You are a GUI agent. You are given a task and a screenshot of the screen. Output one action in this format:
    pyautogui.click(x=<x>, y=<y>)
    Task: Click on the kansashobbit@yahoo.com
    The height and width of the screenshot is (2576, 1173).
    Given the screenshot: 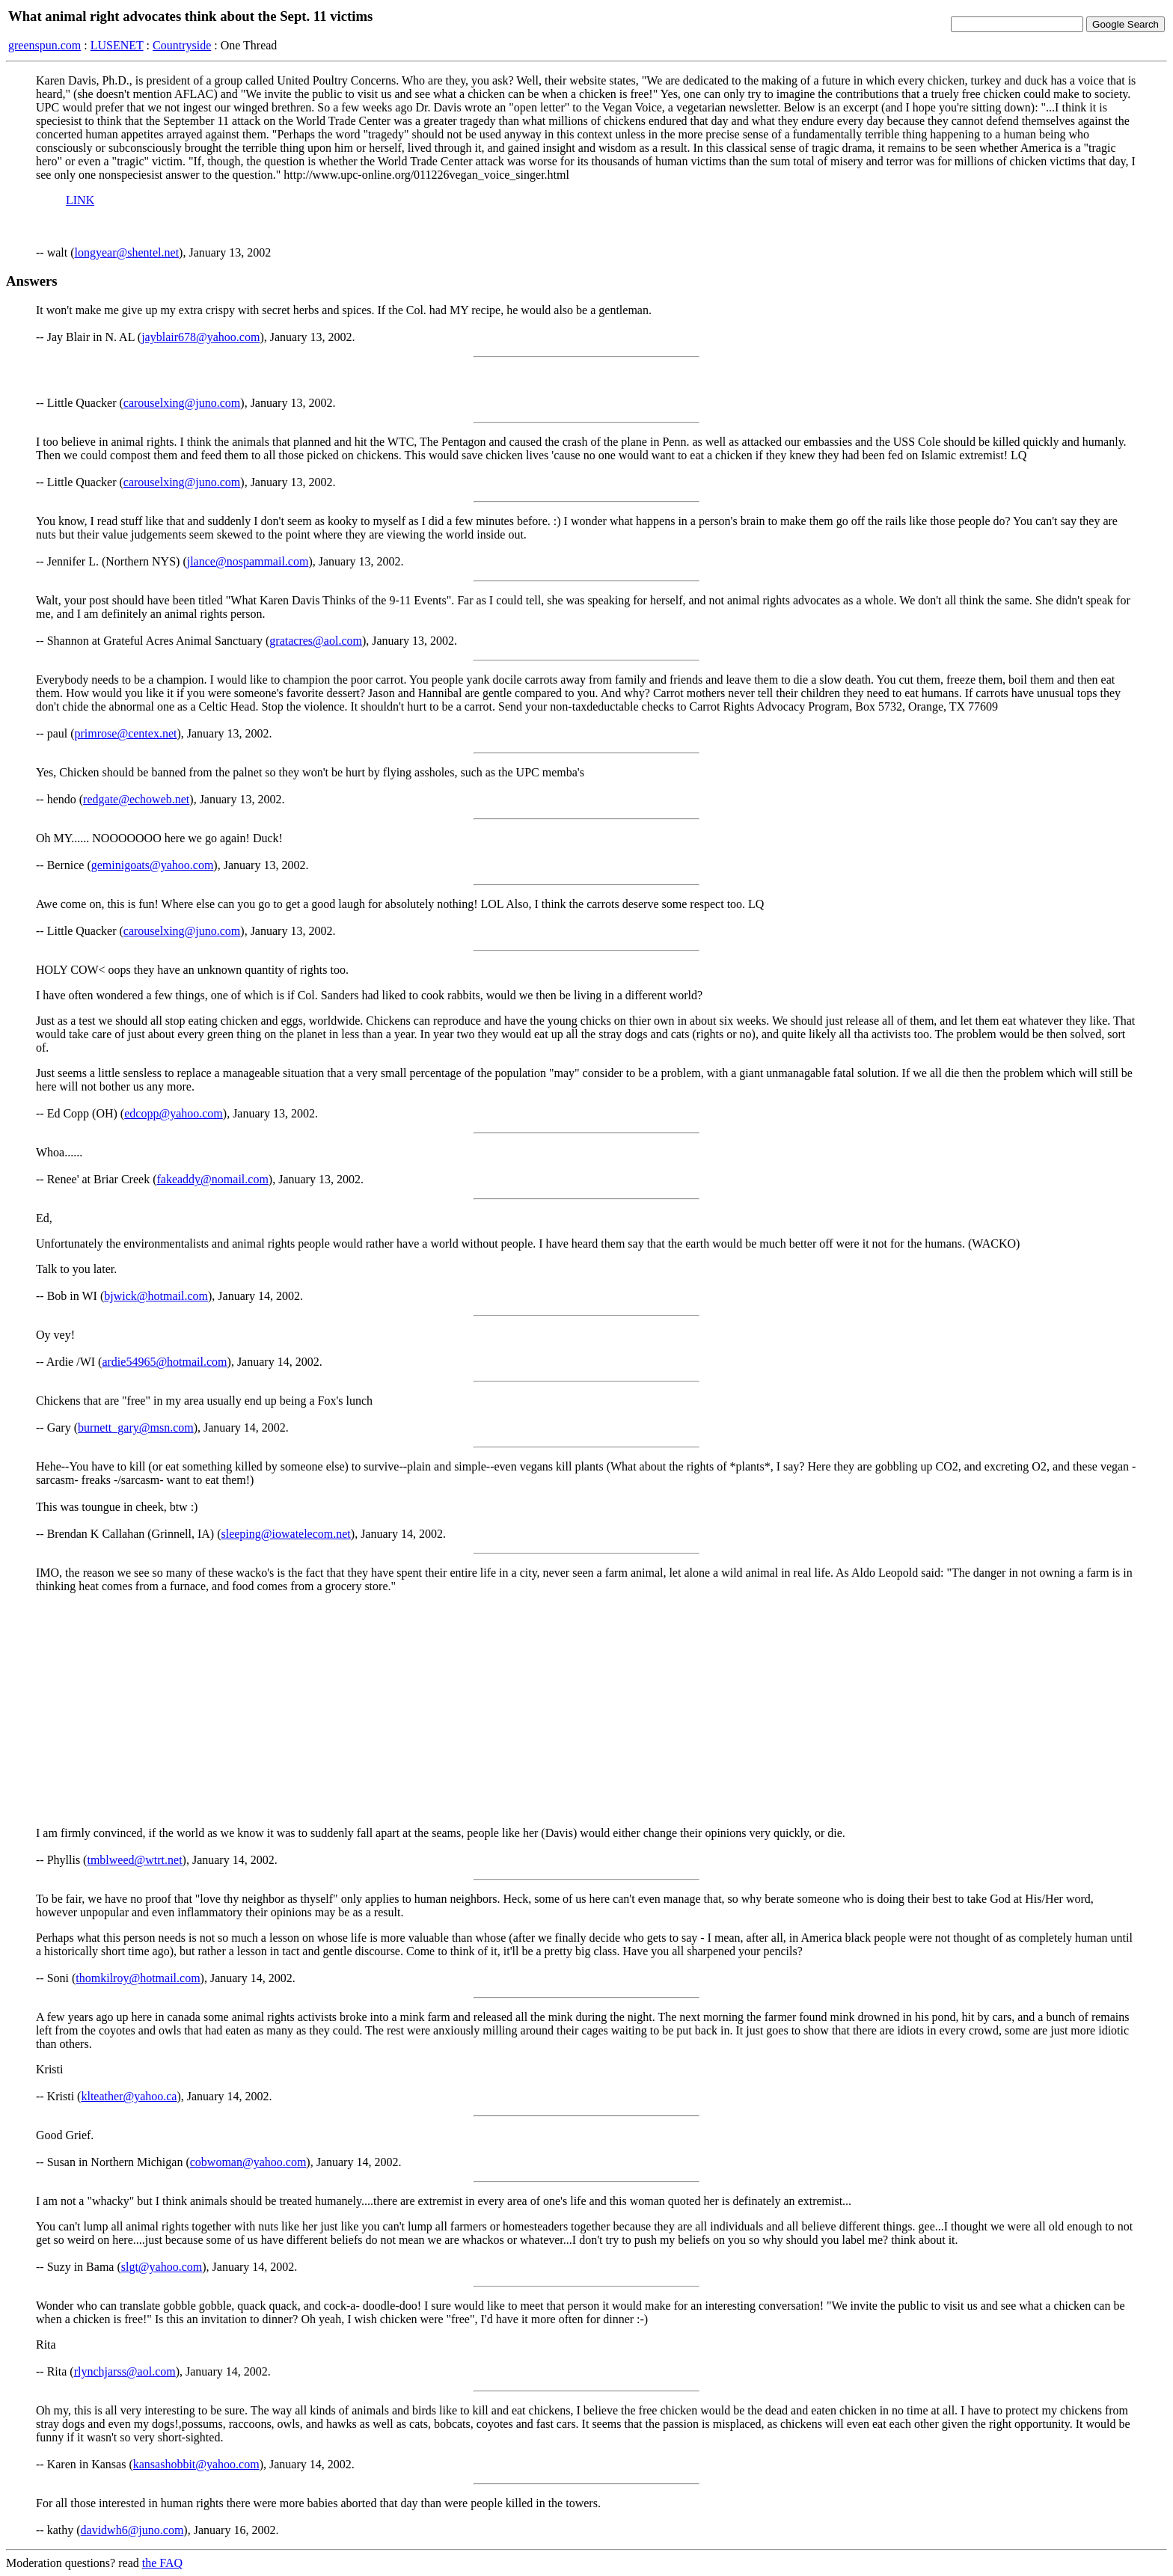 What is the action you would take?
    pyautogui.click(x=196, y=2464)
    